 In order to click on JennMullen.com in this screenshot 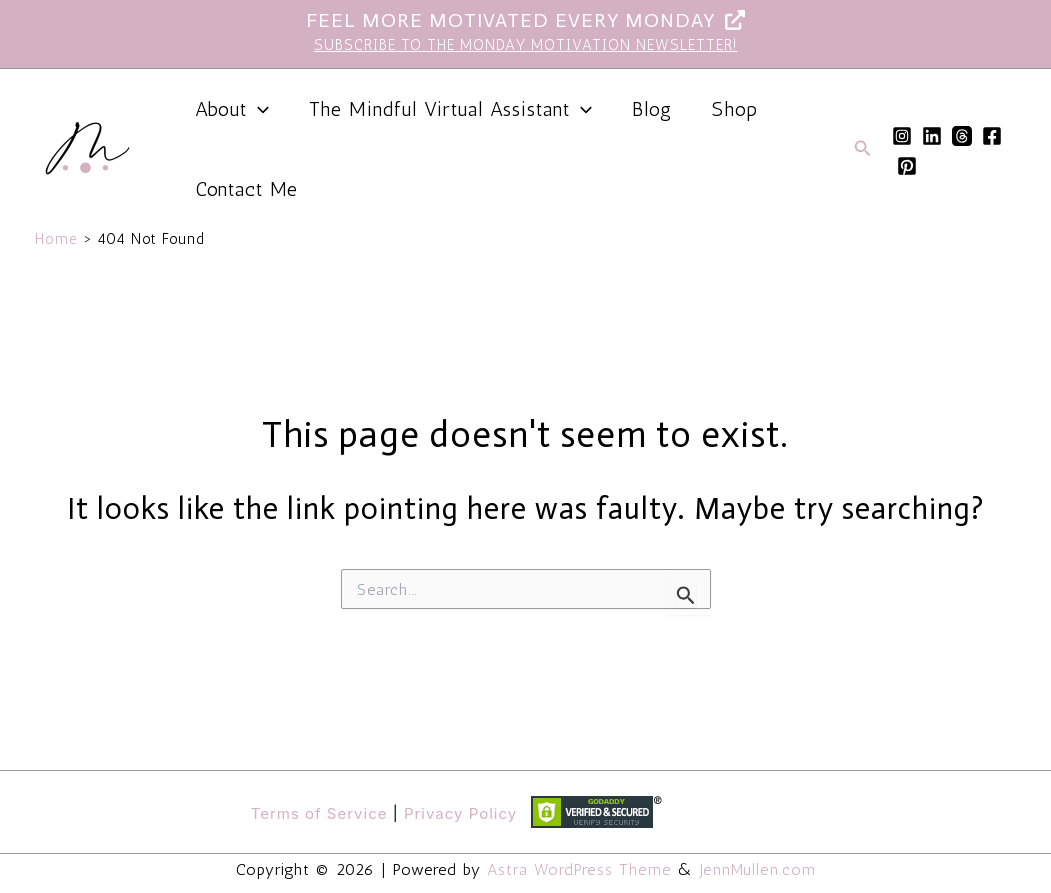, I will do `click(756, 869)`.